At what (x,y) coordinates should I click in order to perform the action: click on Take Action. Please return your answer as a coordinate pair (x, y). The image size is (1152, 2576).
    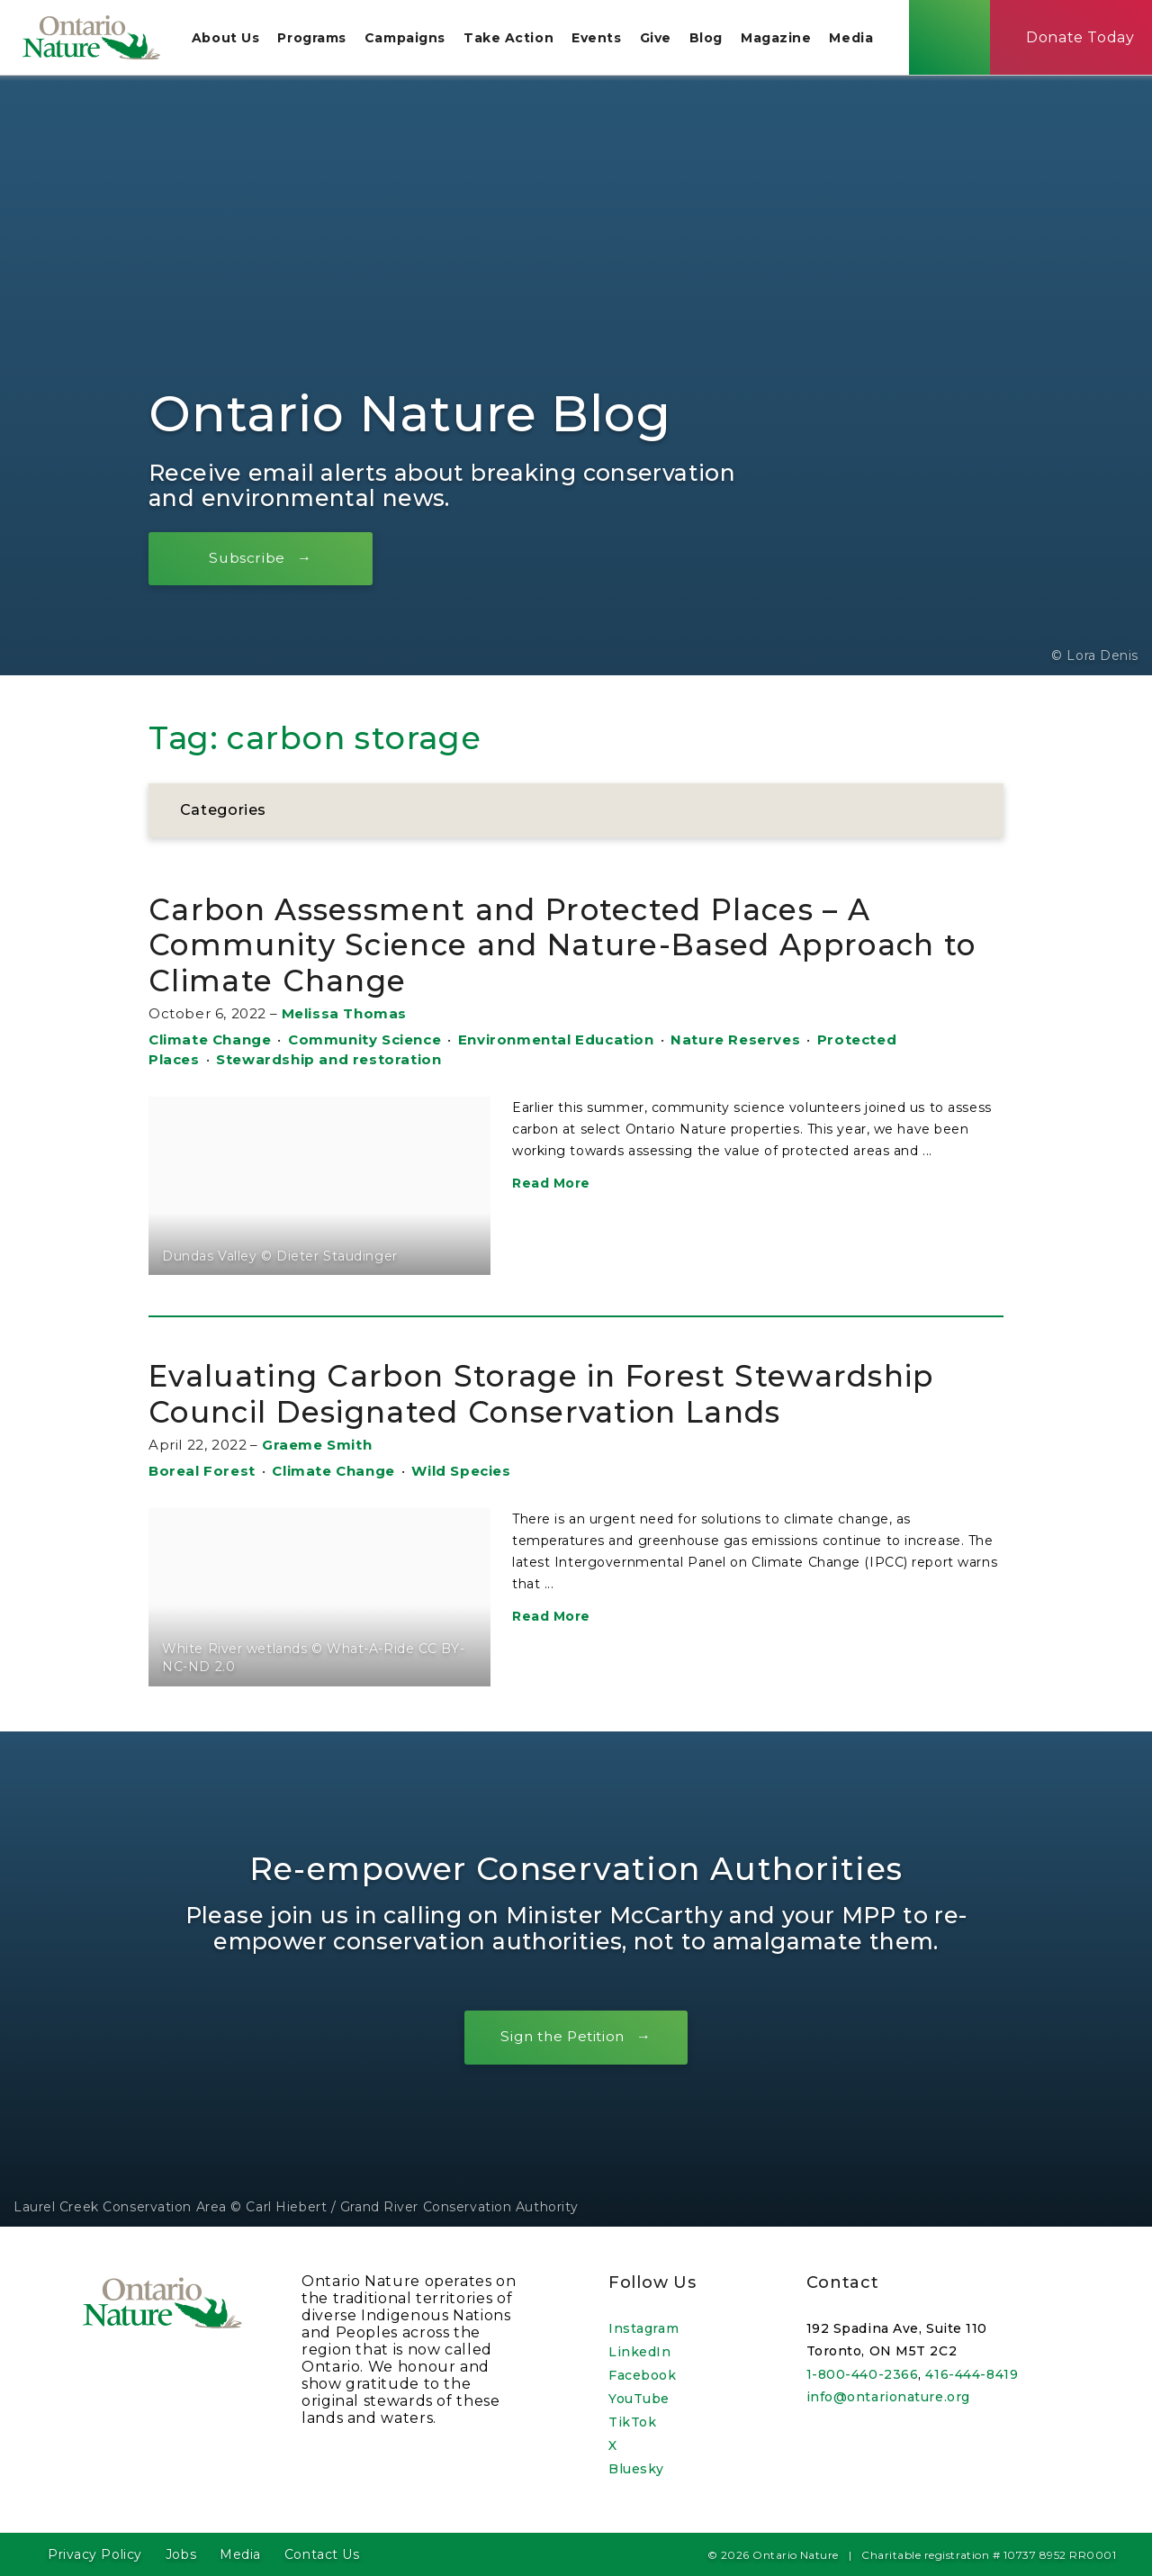
    Looking at the image, I should click on (515, 40).